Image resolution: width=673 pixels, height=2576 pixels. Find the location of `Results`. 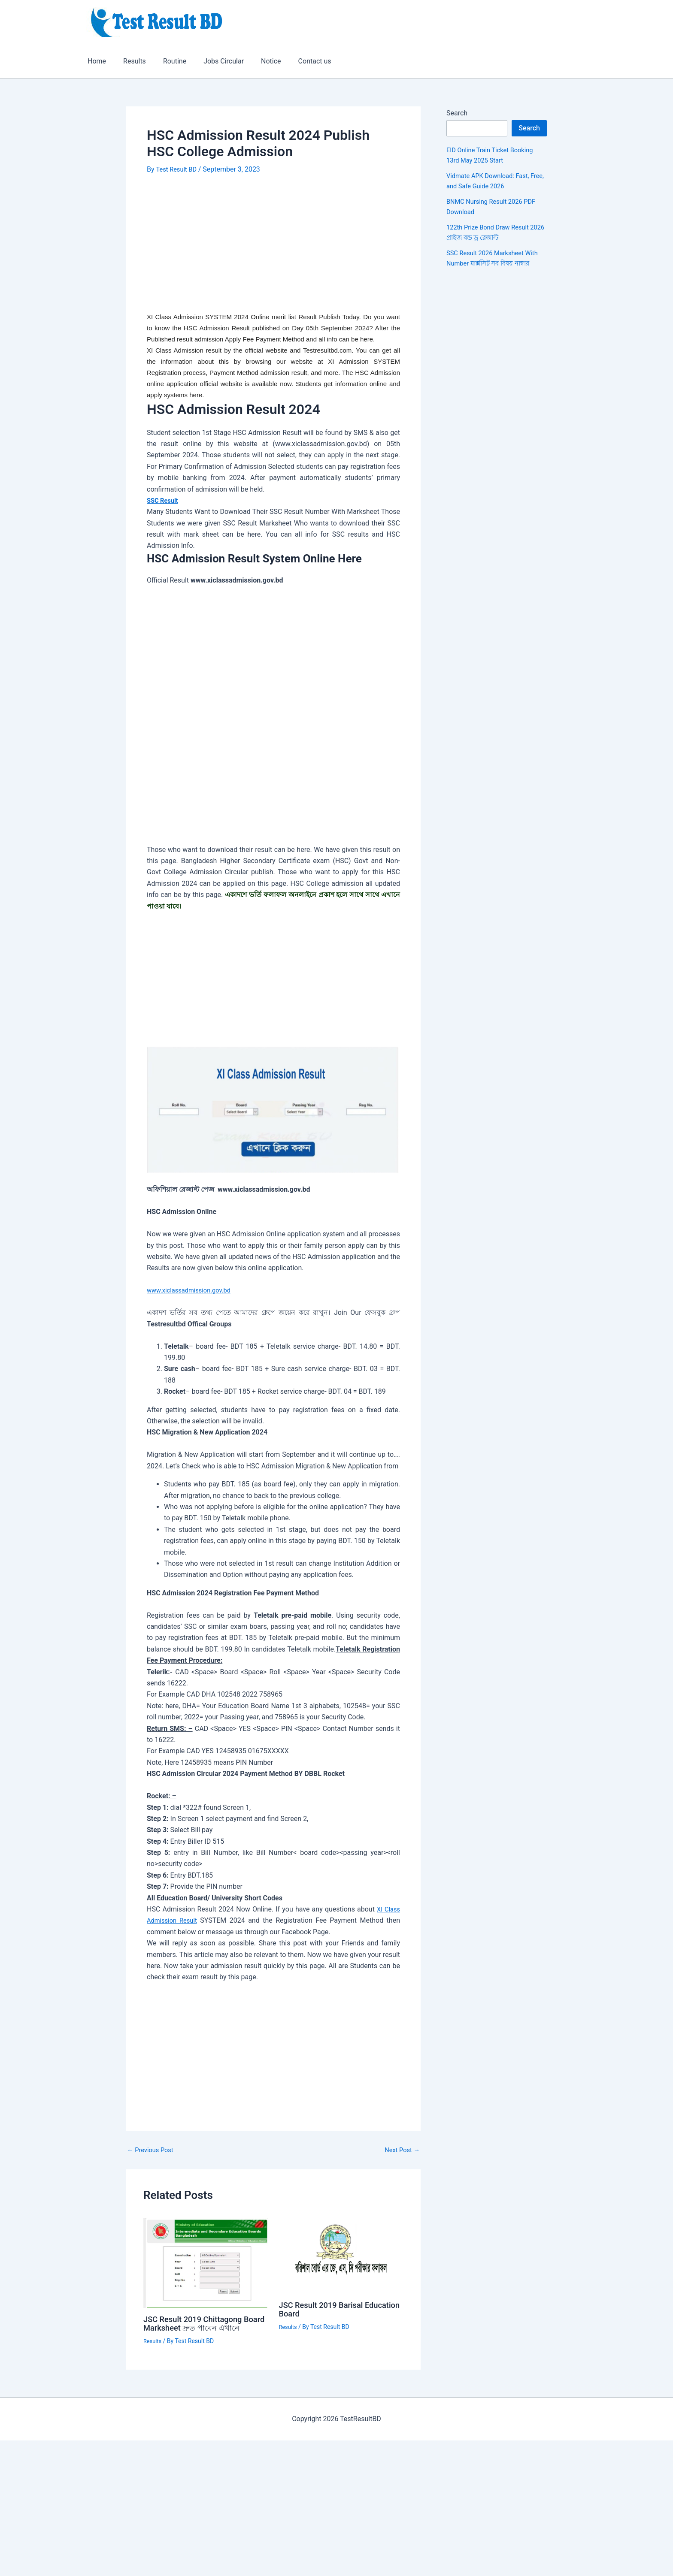

Results is located at coordinates (129, 61).